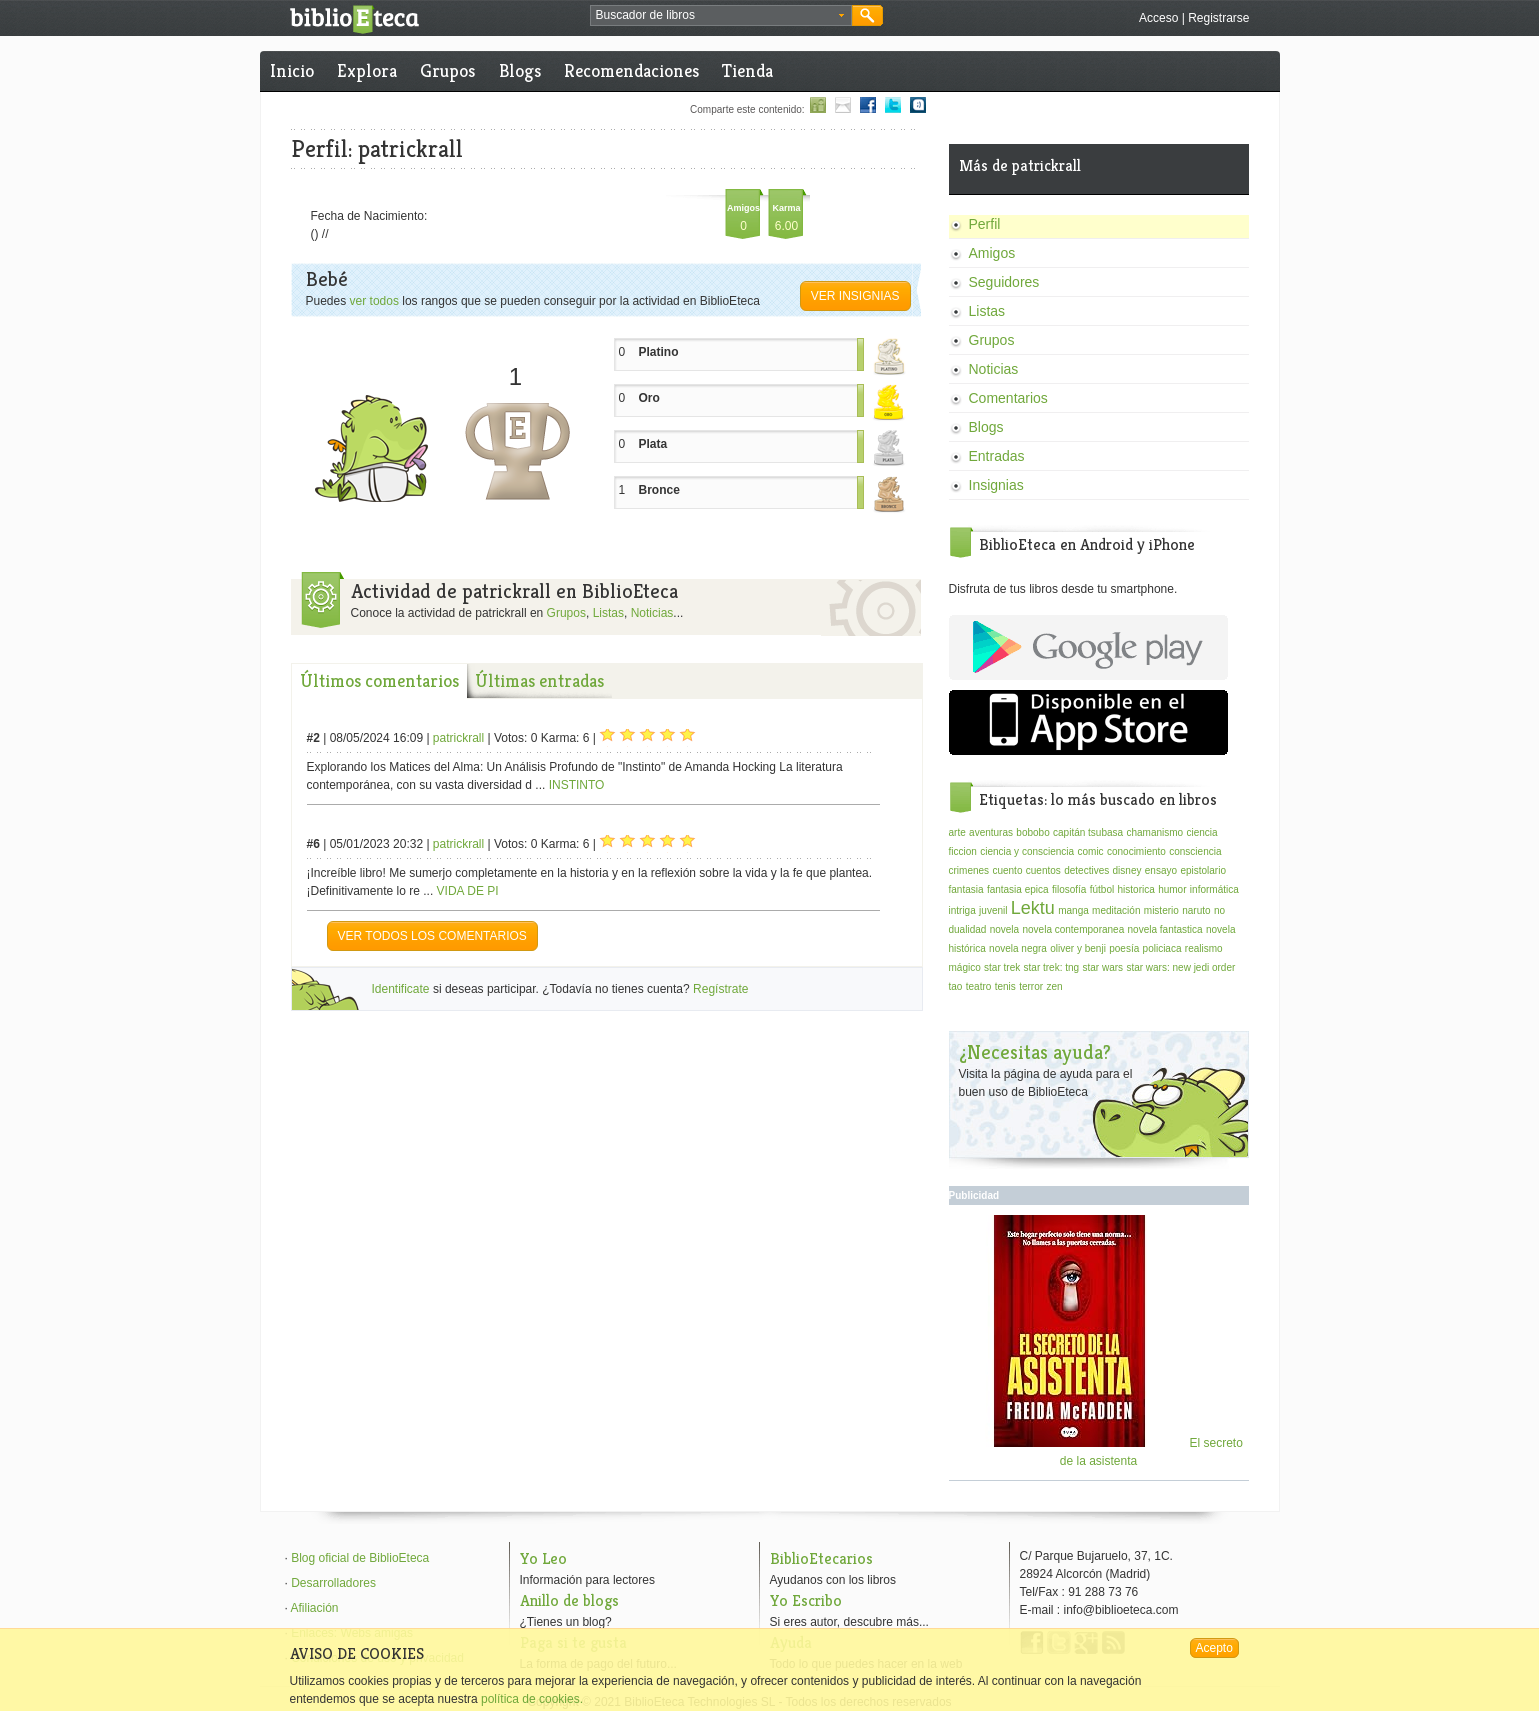 The width and height of the screenshot is (1539, 1711). I want to click on detectives, so click(1086, 870).